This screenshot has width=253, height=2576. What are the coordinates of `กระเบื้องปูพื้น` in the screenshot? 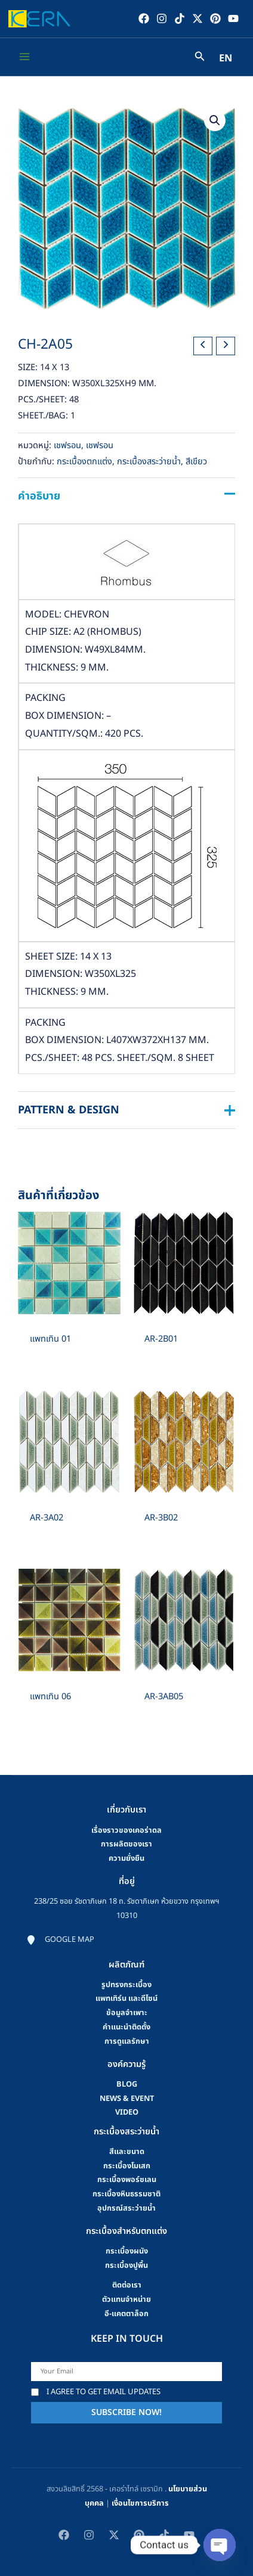 It's located at (126, 2265).